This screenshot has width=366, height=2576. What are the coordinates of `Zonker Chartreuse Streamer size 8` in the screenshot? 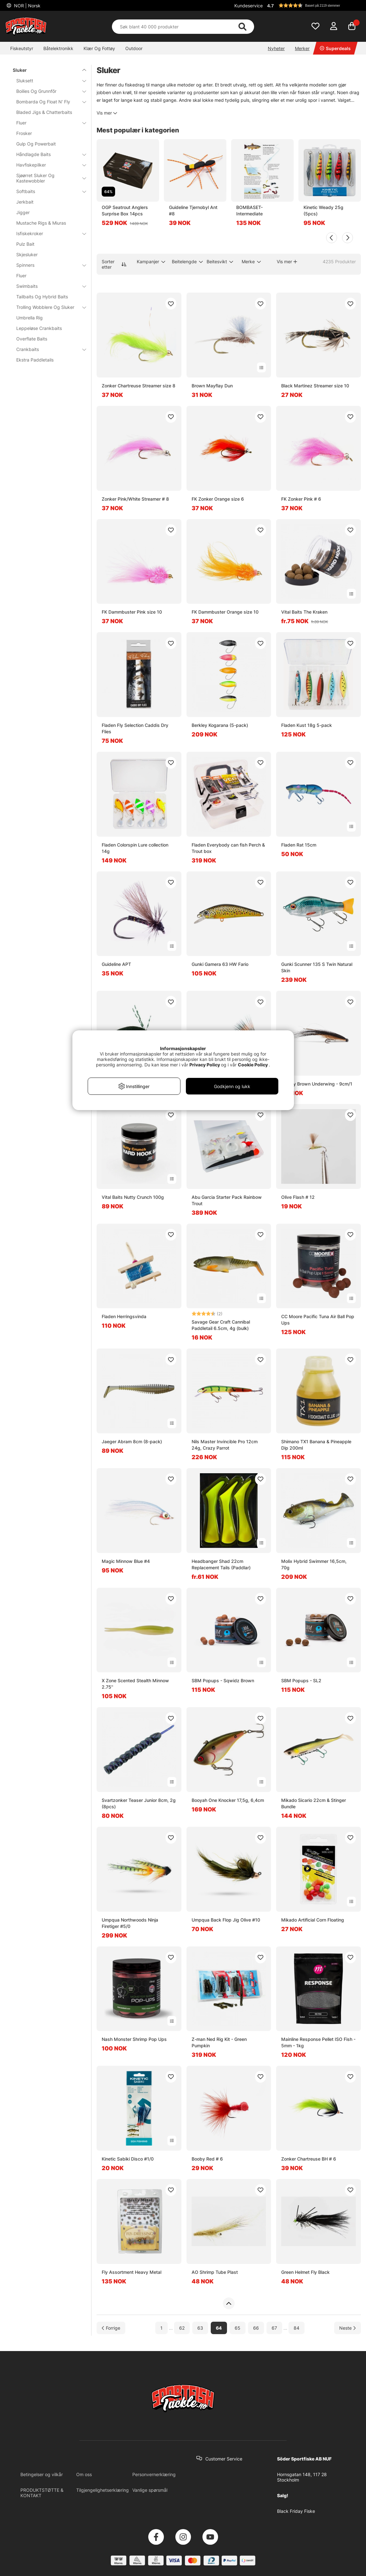 It's located at (138, 385).